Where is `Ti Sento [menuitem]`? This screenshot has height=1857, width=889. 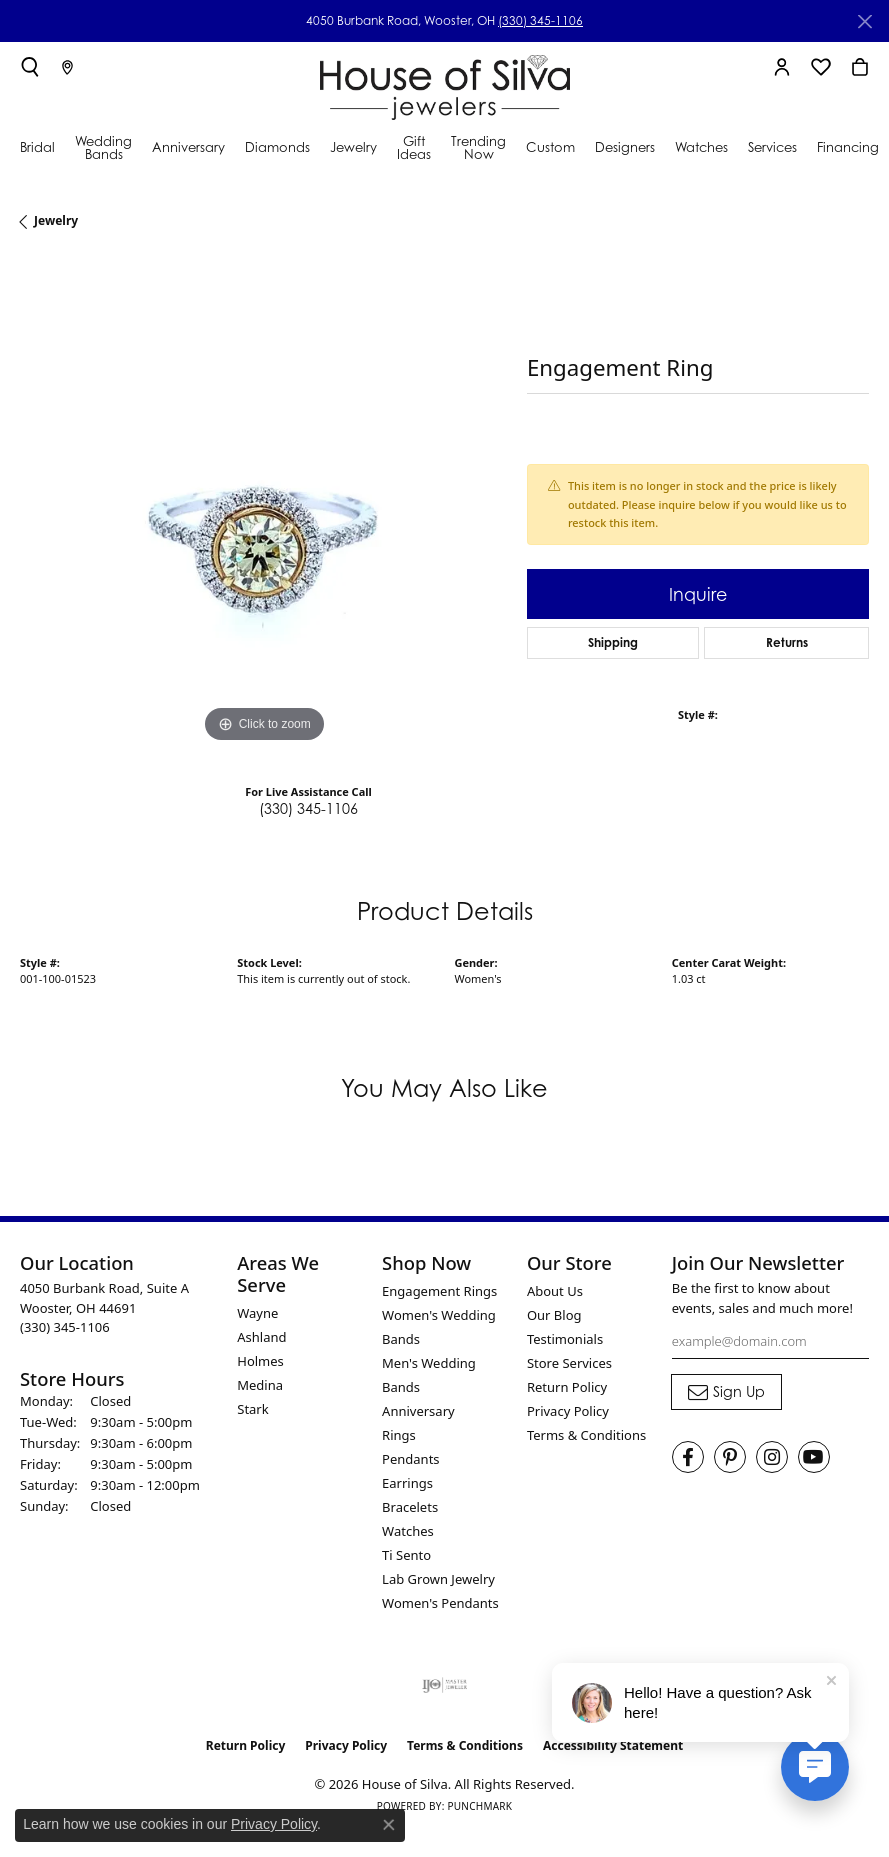 Ti Sento [menuitem] is located at coordinates (406, 1555).